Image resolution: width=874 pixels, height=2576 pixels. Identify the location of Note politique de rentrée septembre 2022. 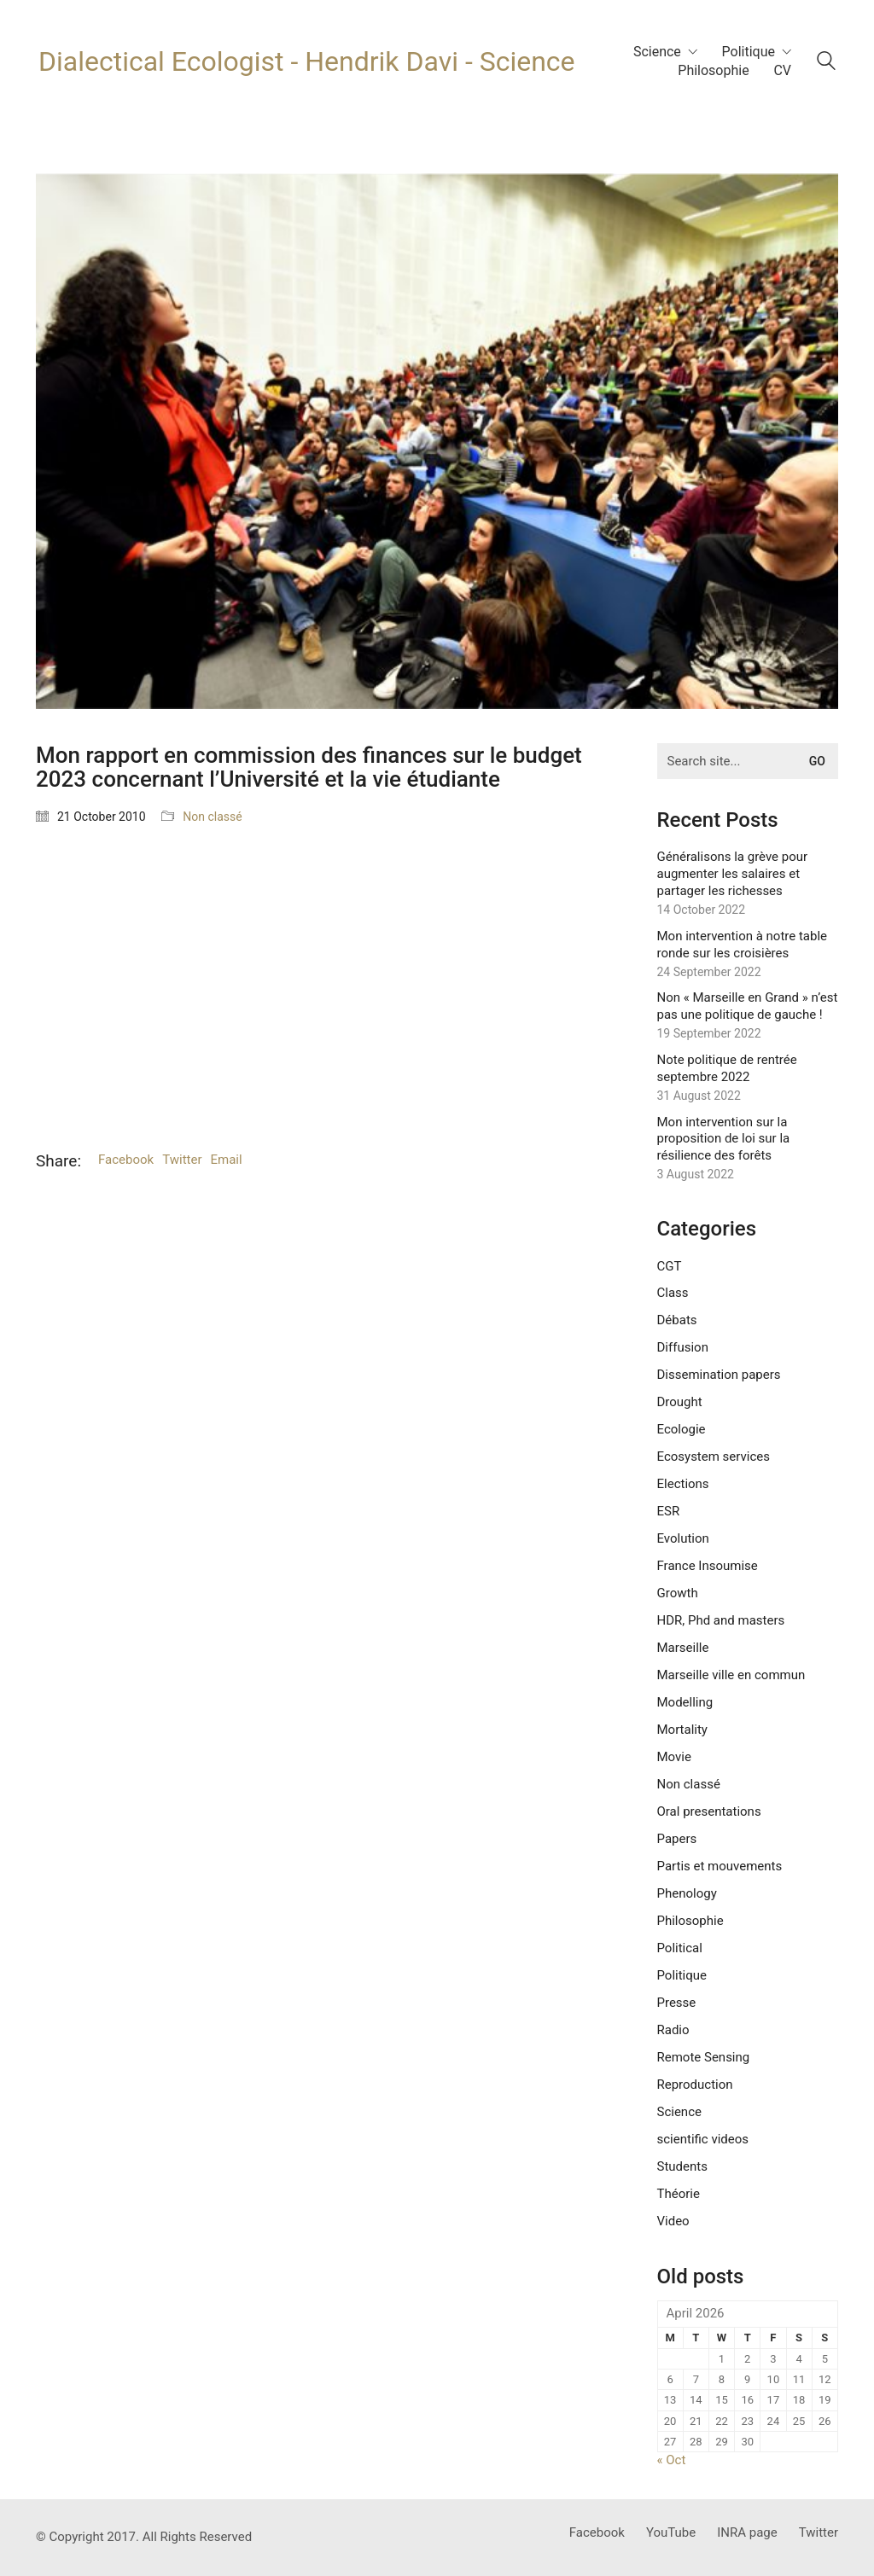
(727, 1068).